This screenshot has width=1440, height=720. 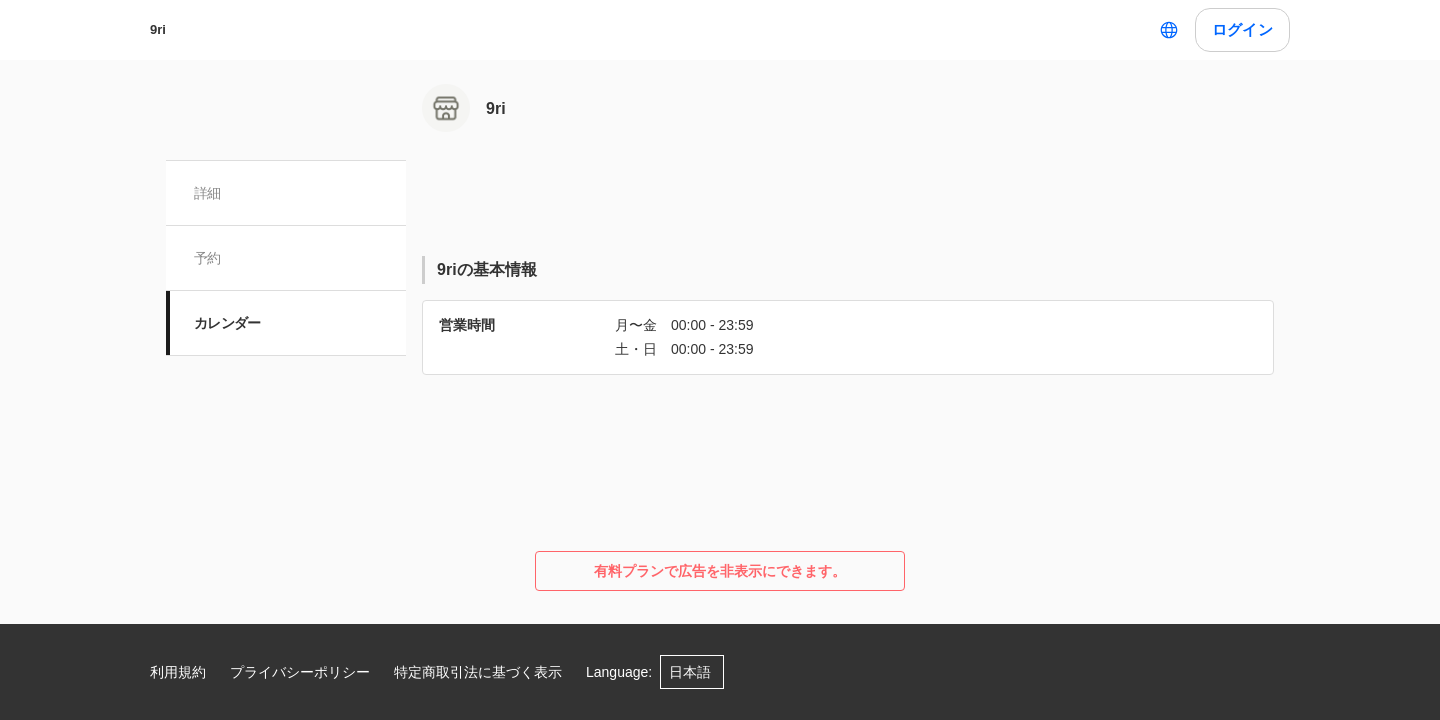 I want to click on カレンダー, so click(x=227, y=323).